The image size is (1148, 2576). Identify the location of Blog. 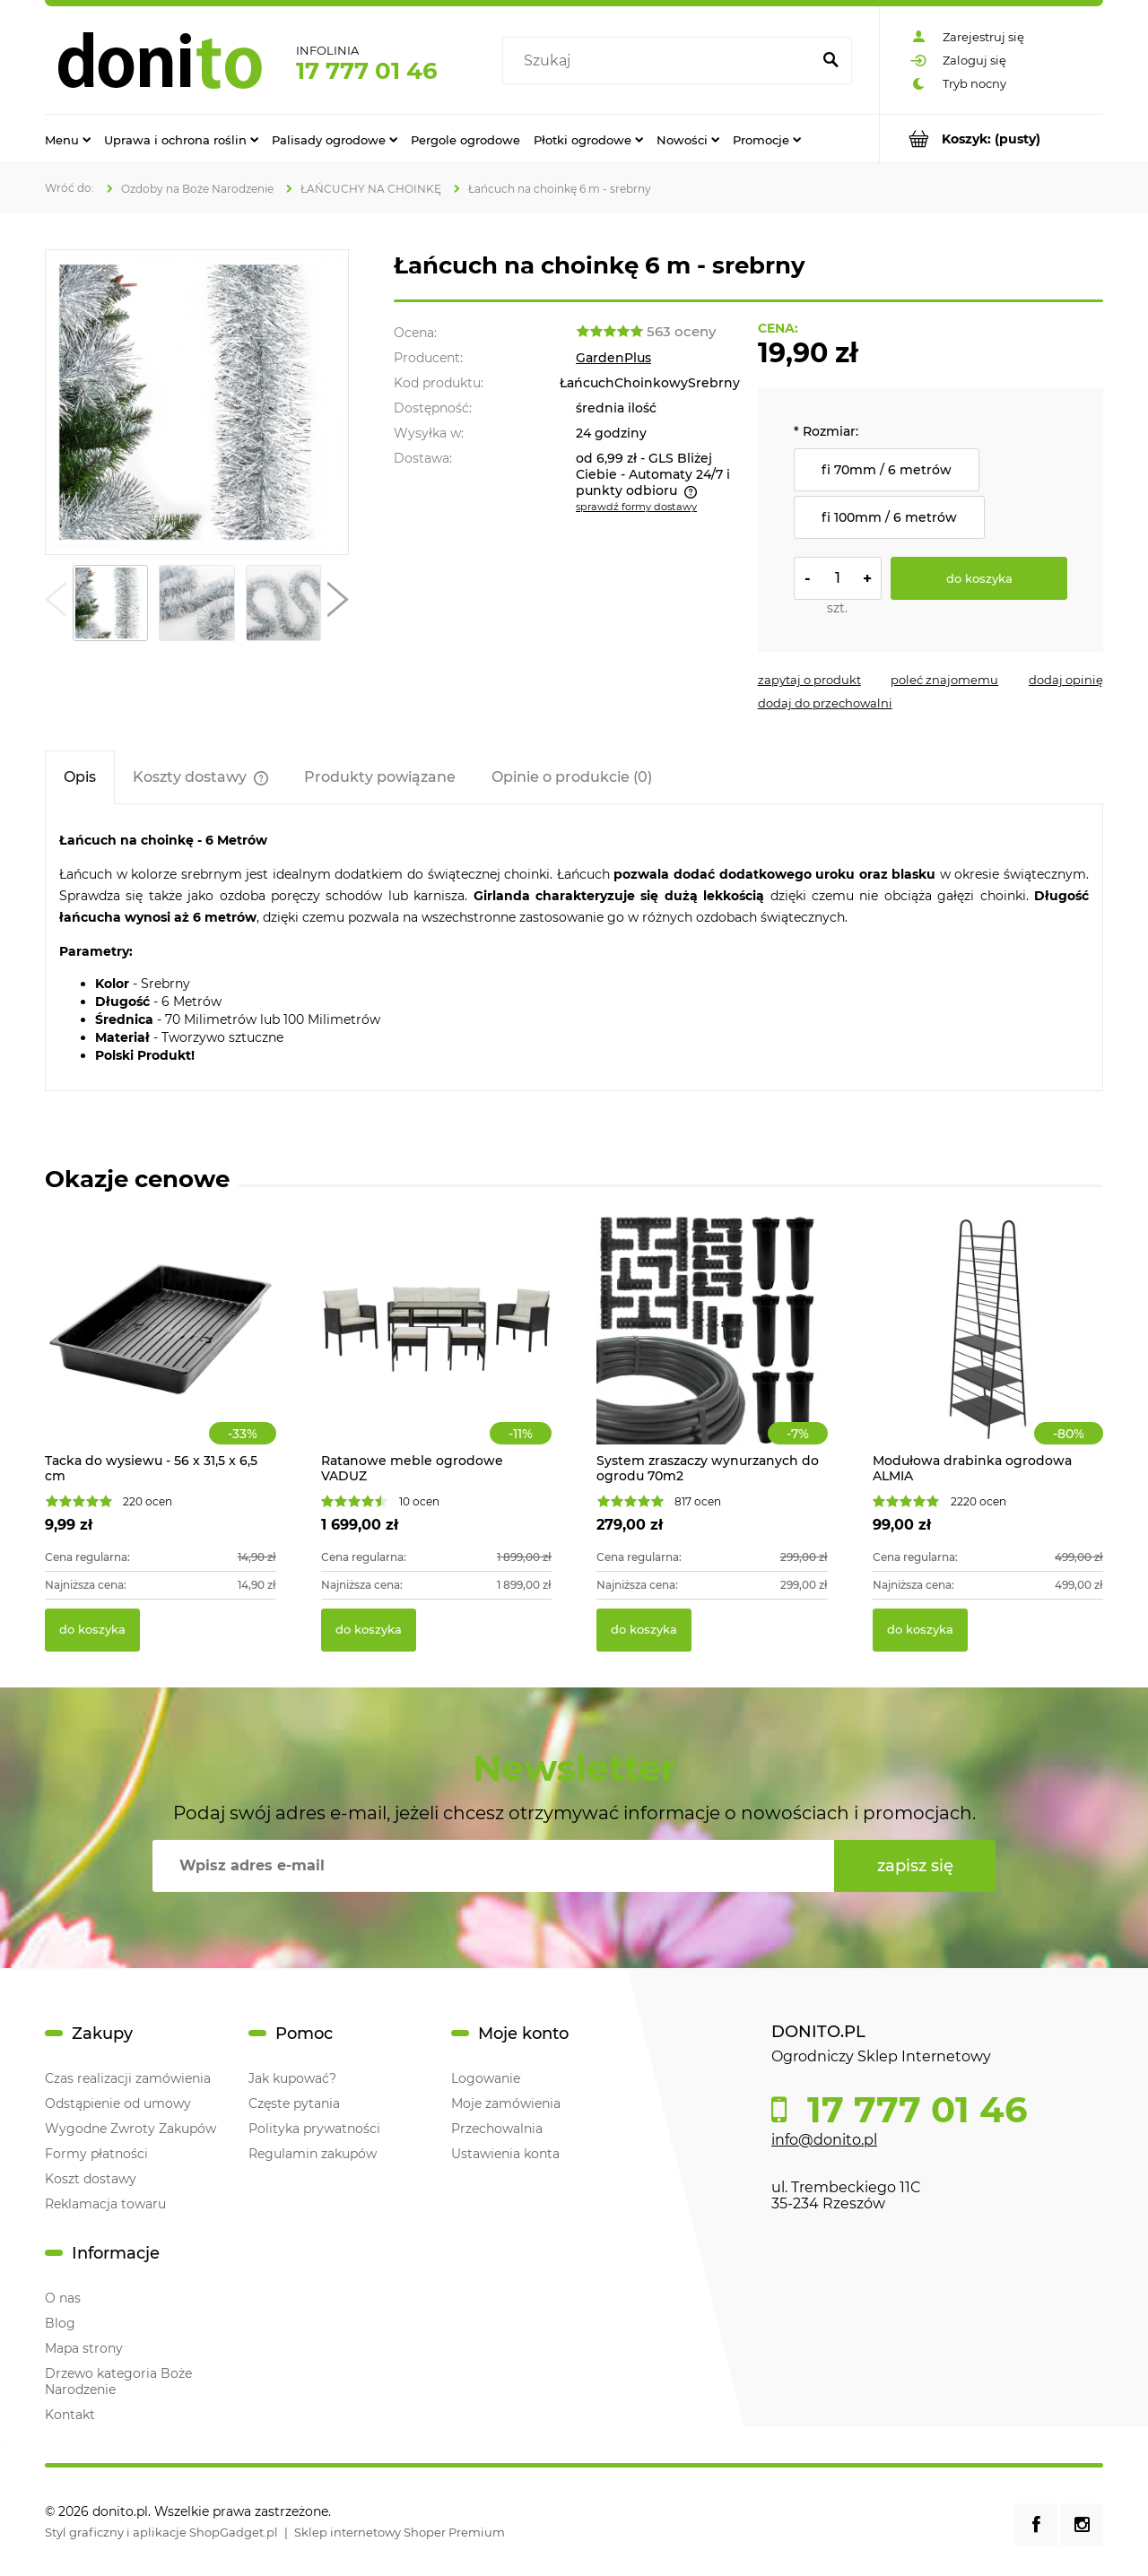
(60, 2323).